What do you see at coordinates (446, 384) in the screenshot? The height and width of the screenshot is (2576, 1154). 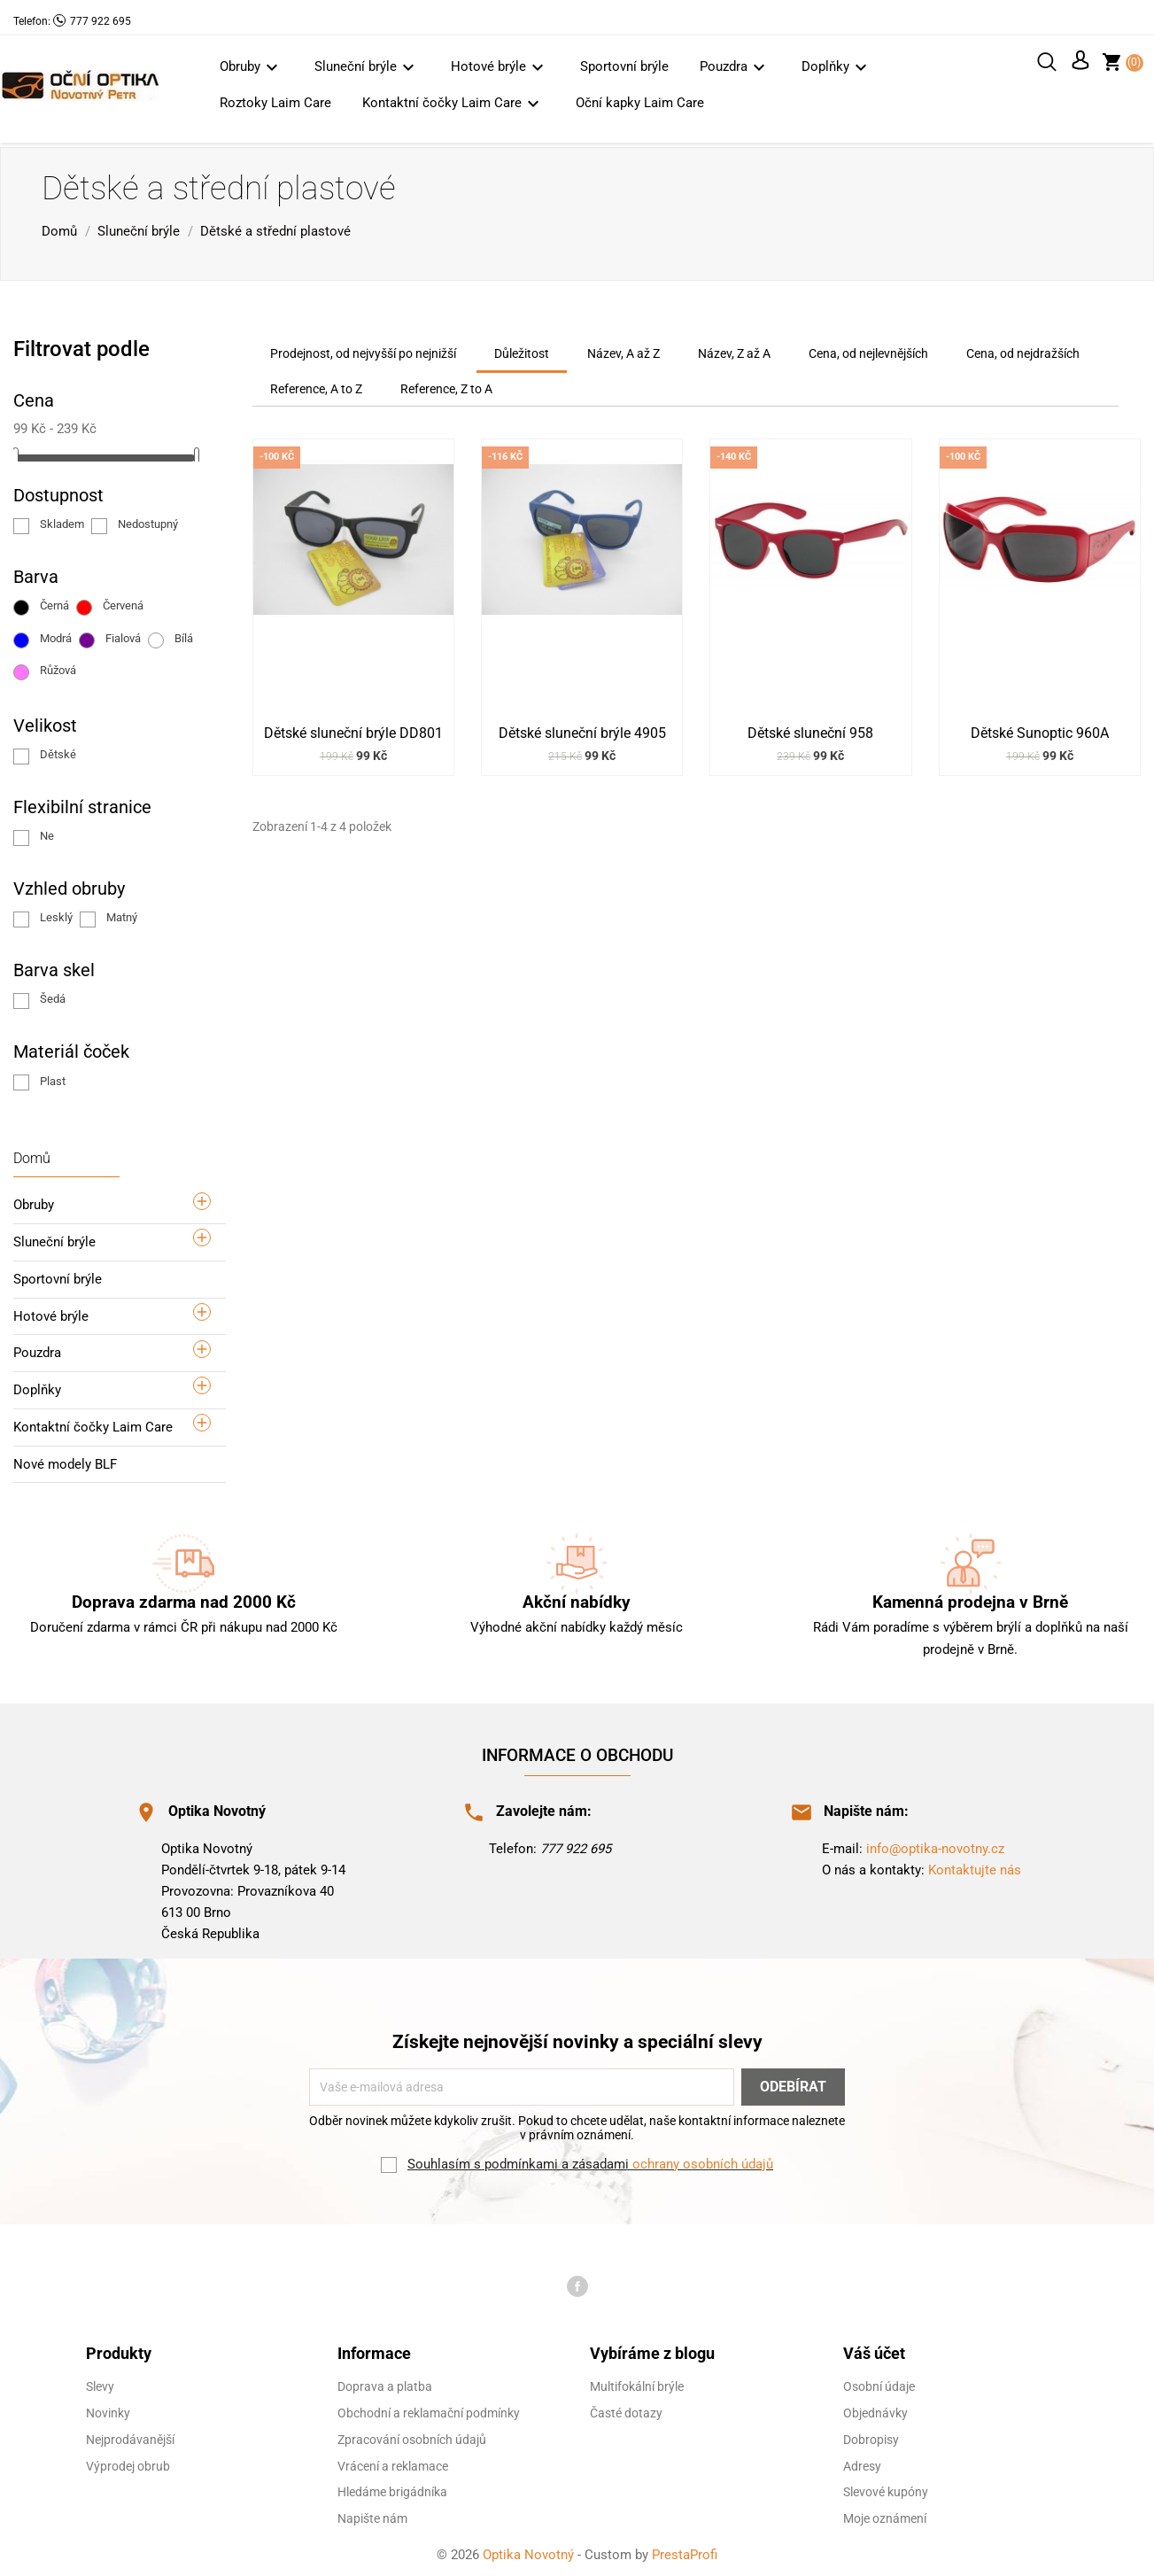 I see `Reference, Z to A` at bounding box center [446, 384].